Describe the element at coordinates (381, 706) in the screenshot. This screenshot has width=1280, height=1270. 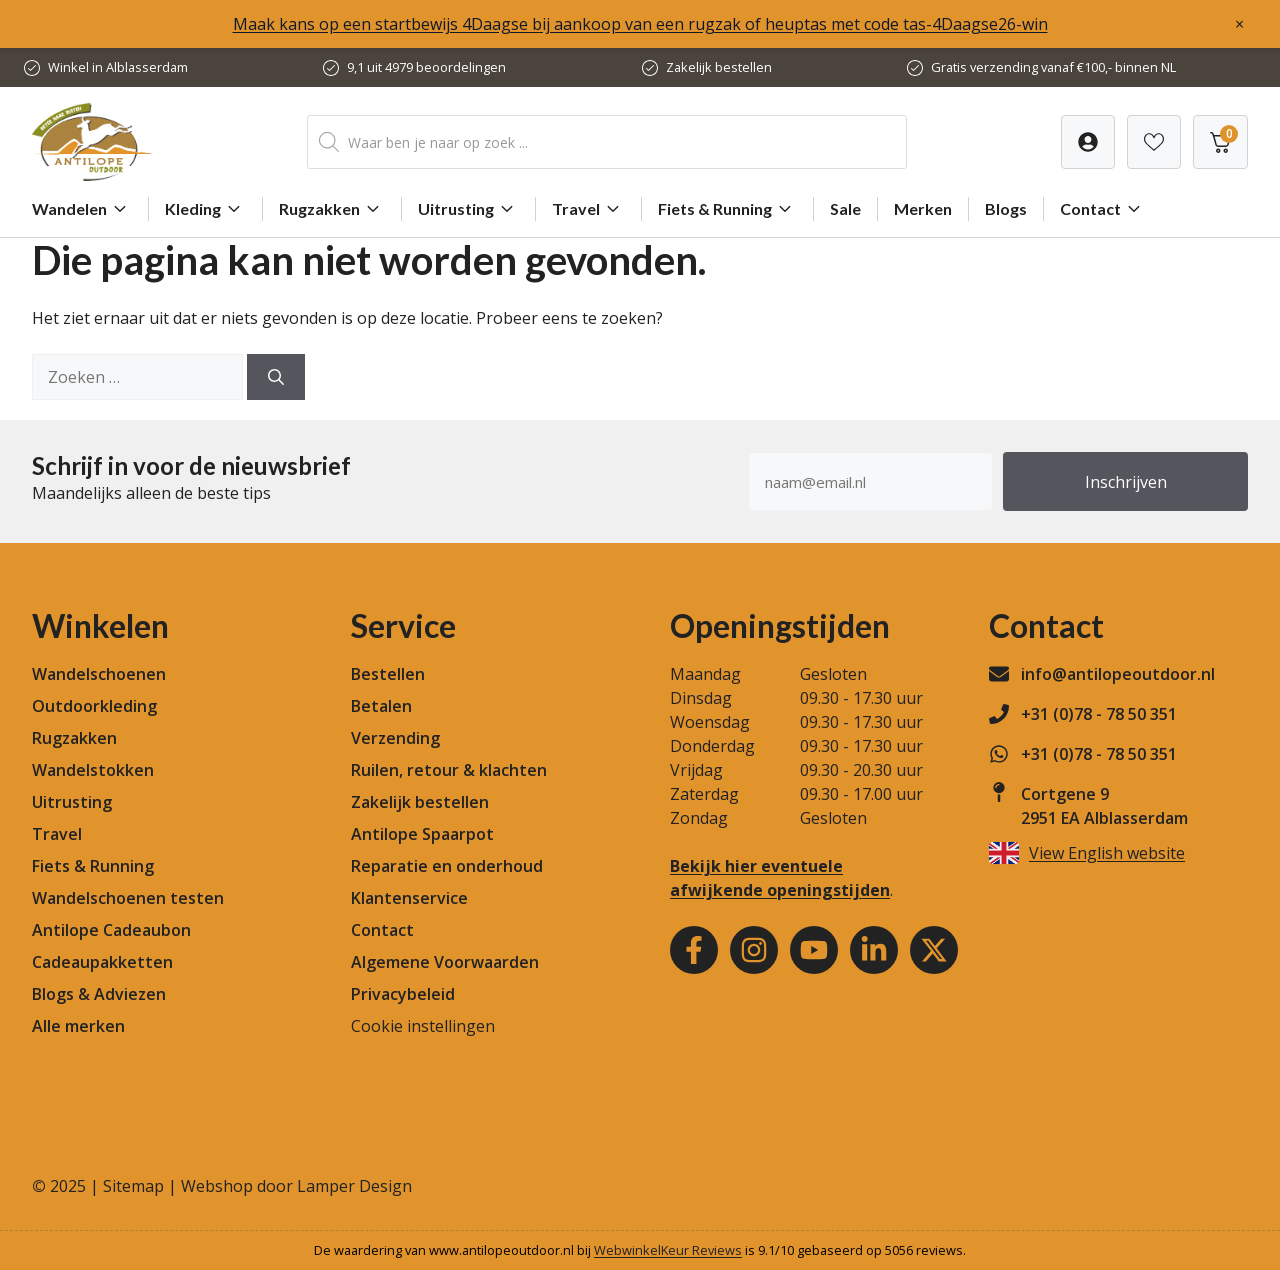
I see `Betalen` at that location.